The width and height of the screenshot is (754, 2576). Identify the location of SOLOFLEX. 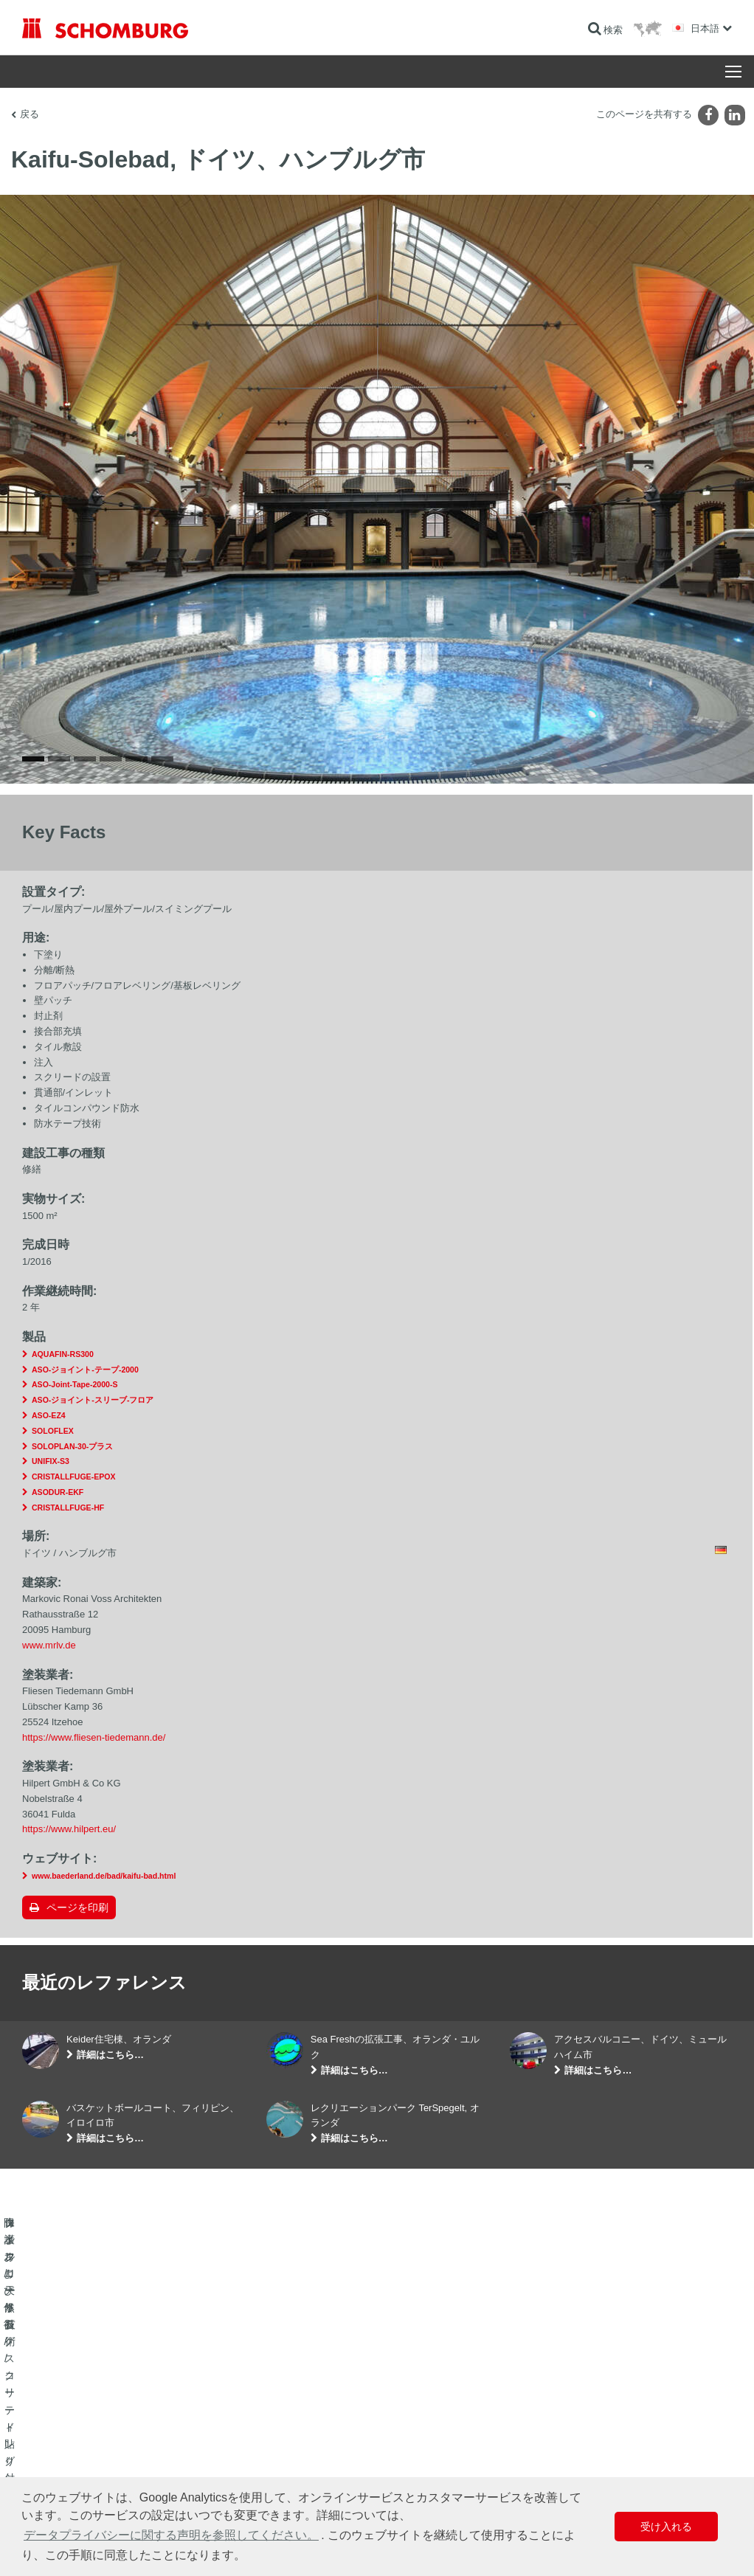
(53, 1430).